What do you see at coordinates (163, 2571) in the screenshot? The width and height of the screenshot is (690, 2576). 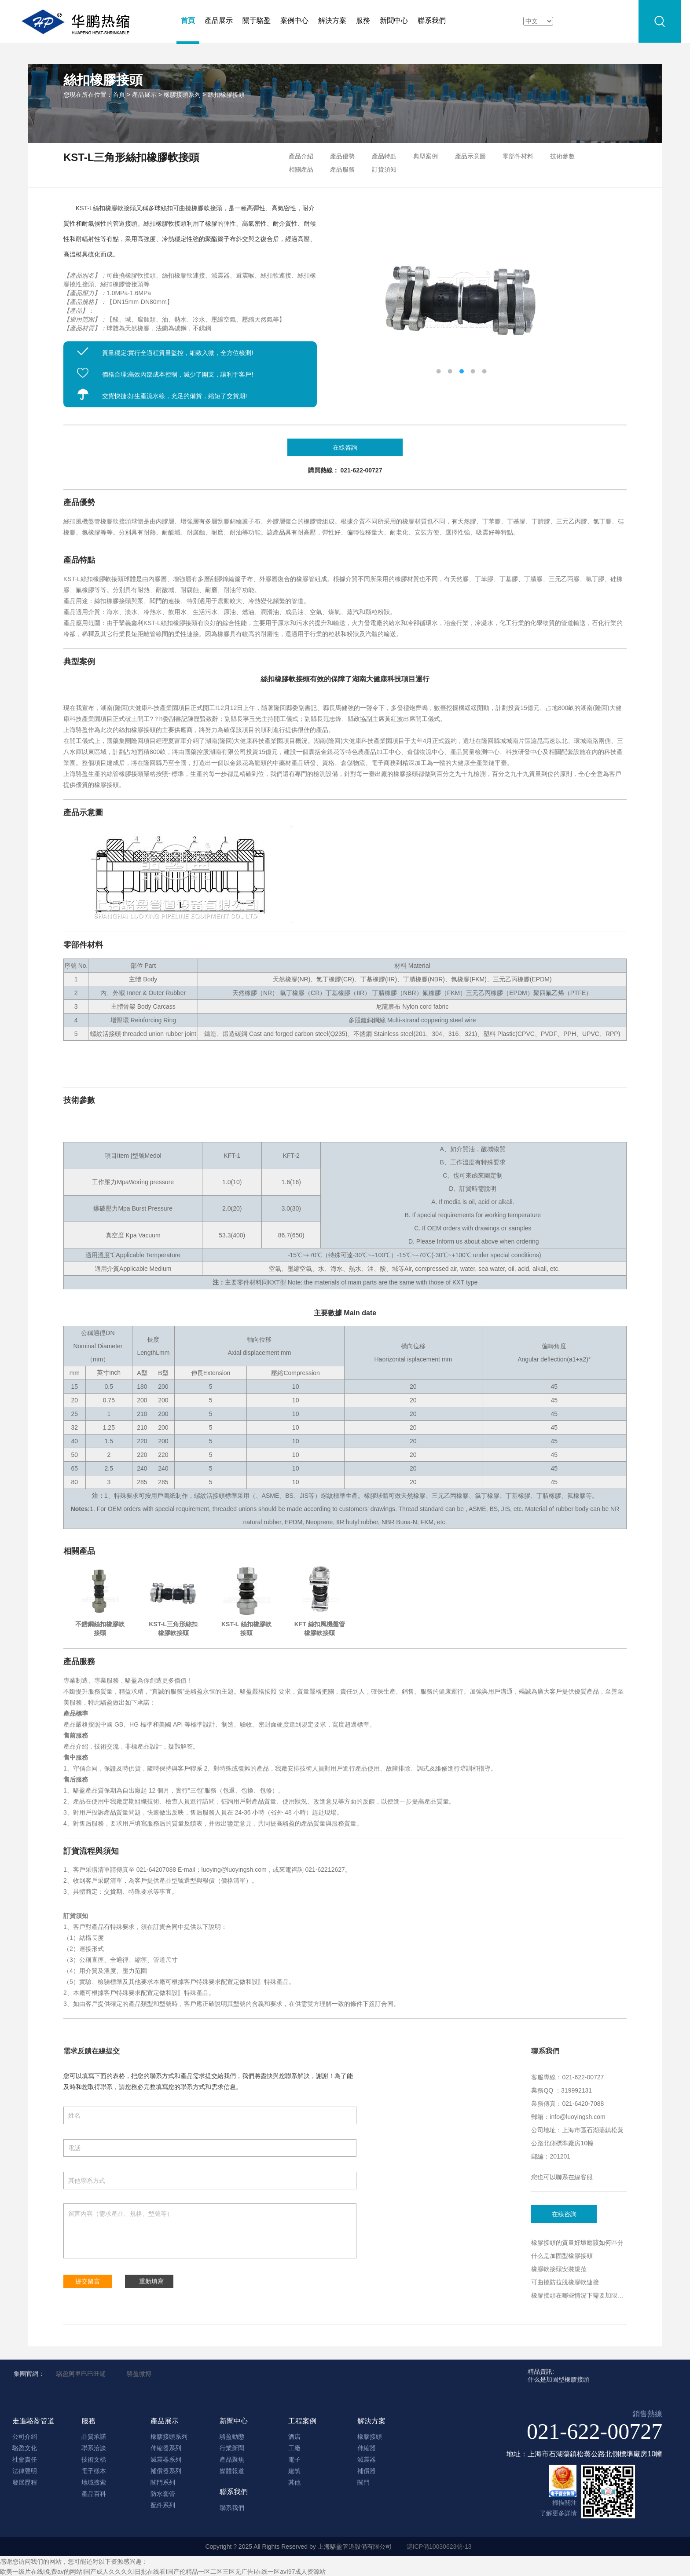 I see `欧美一级片在线I免费av的网站I国产成人久久久久I日批在线看I国产伦精品一区二区三区无广告I在线一区avI97成人资源站` at bounding box center [163, 2571].